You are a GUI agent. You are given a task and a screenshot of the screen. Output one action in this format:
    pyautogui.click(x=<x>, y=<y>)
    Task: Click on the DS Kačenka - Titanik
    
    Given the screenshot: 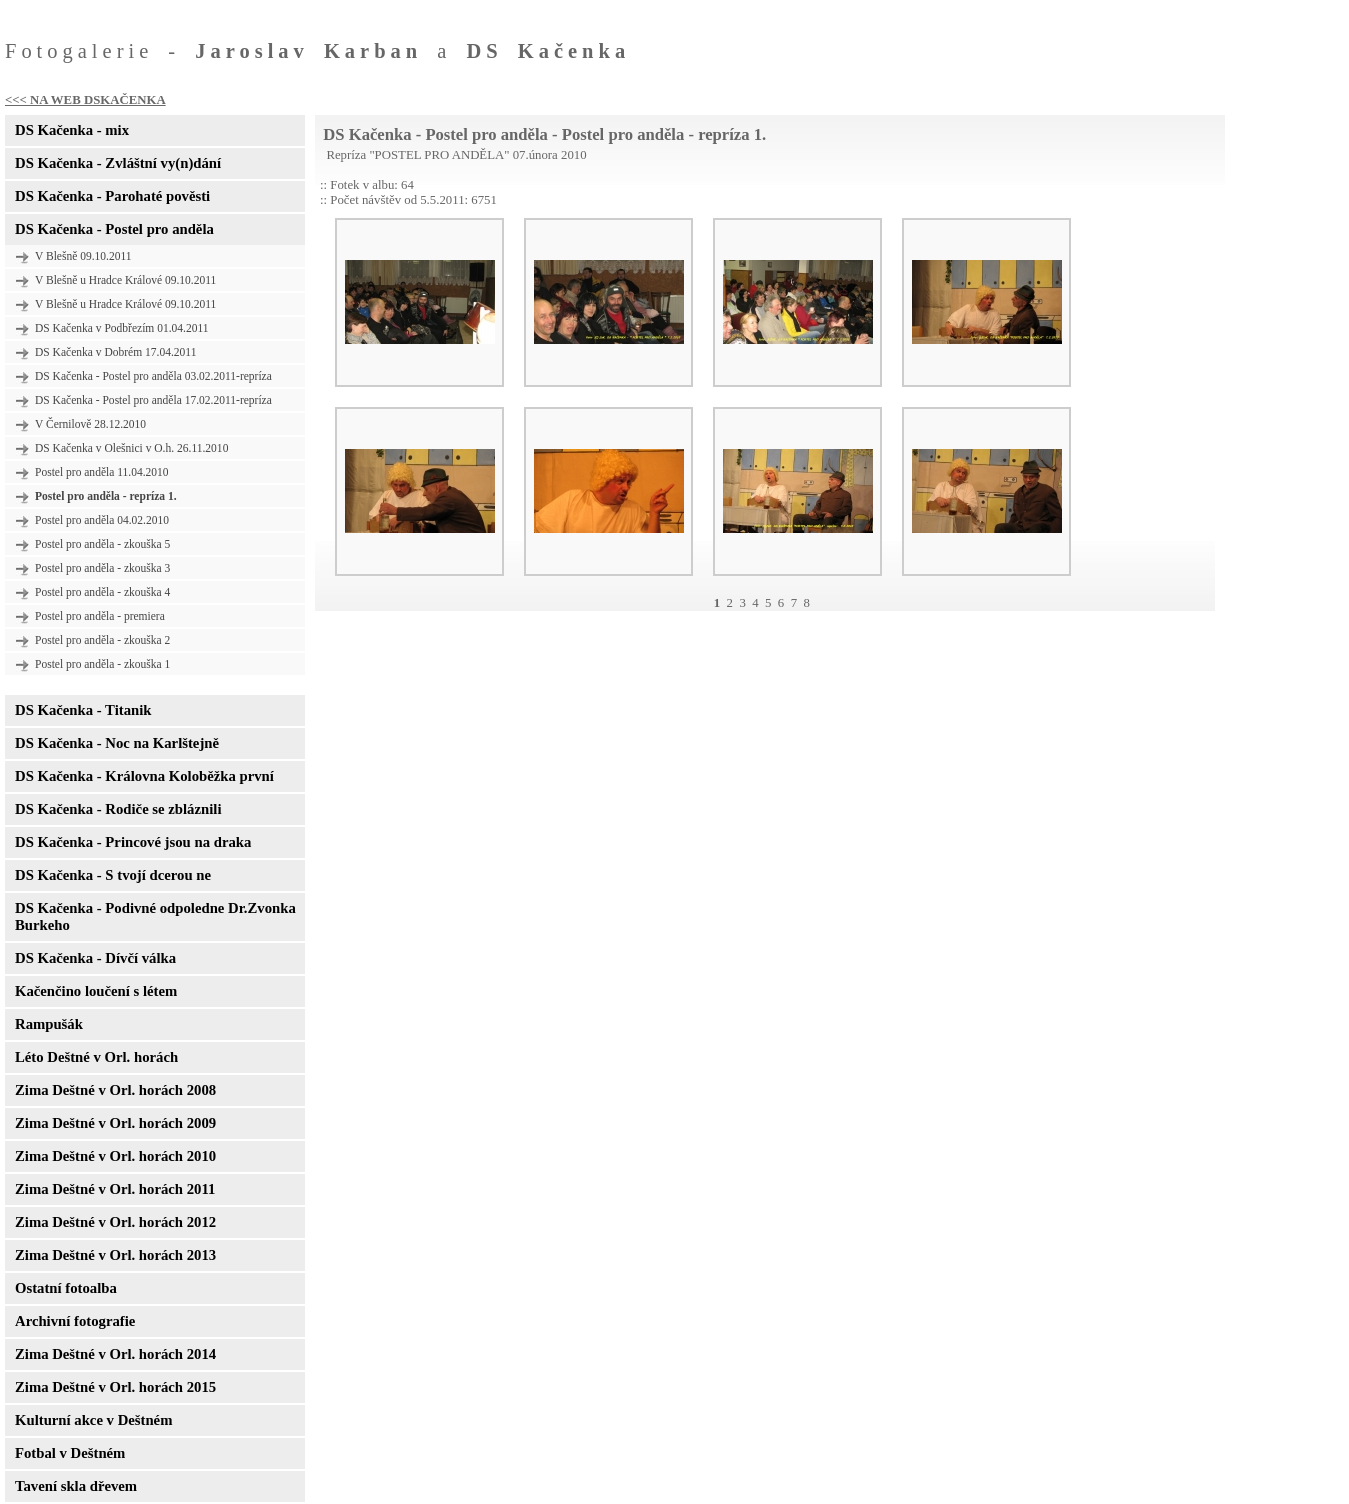 What is the action you would take?
    pyautogui.click(x=83, y=710)
    